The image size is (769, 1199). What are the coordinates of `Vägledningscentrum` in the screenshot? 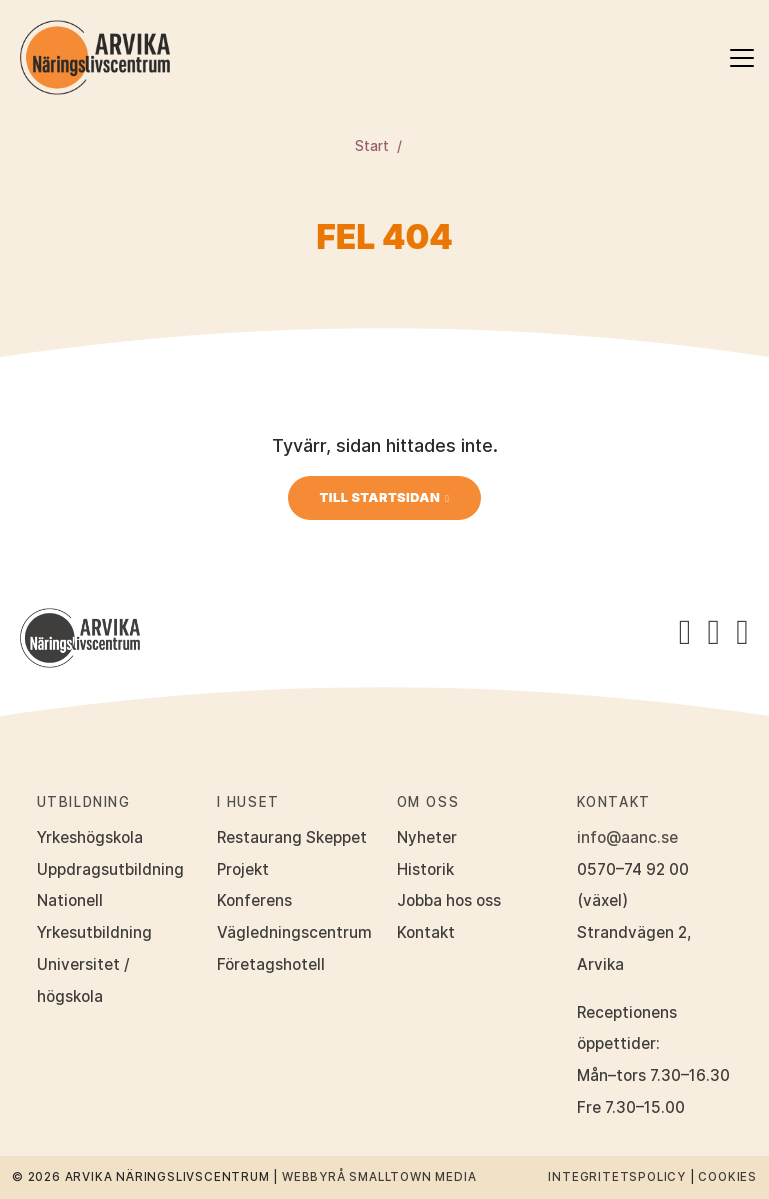 It's located at (294, 932).